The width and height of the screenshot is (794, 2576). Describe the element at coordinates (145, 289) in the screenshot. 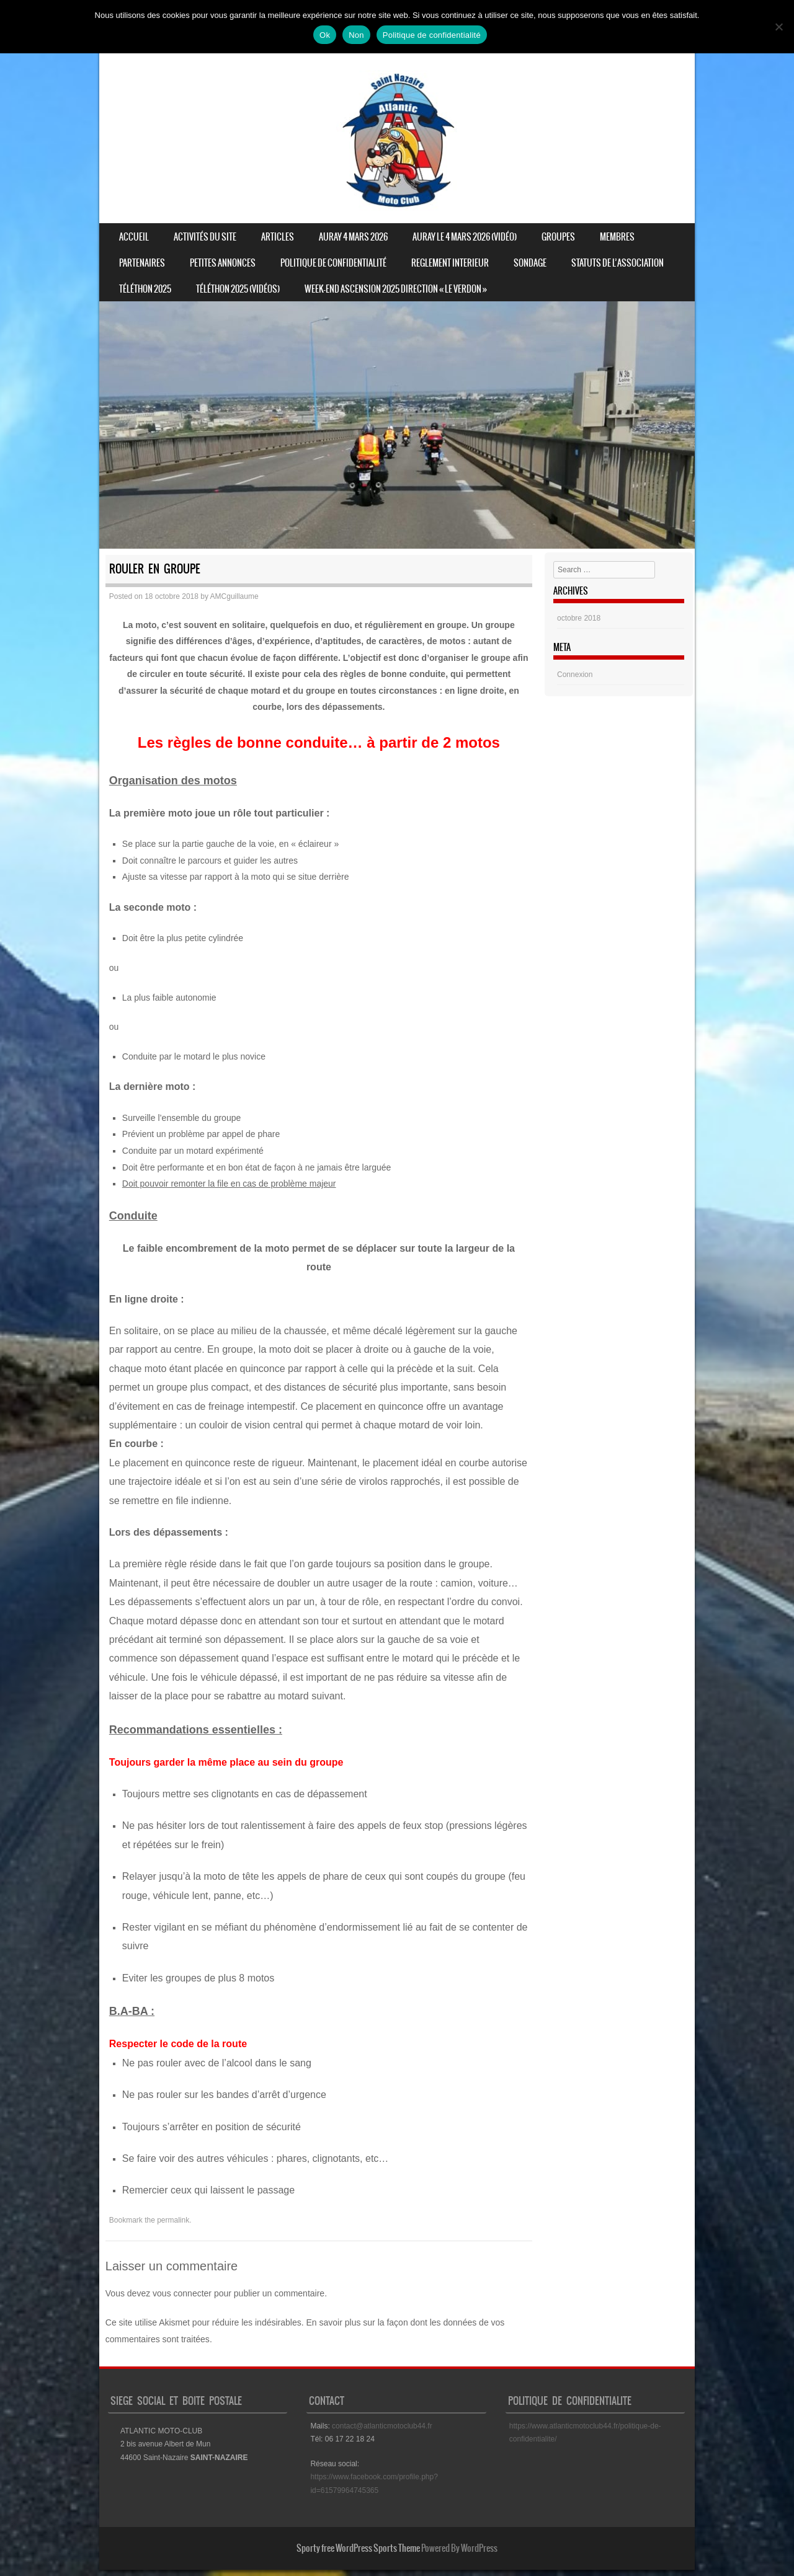

I see `Téléthon 2025` at that location.